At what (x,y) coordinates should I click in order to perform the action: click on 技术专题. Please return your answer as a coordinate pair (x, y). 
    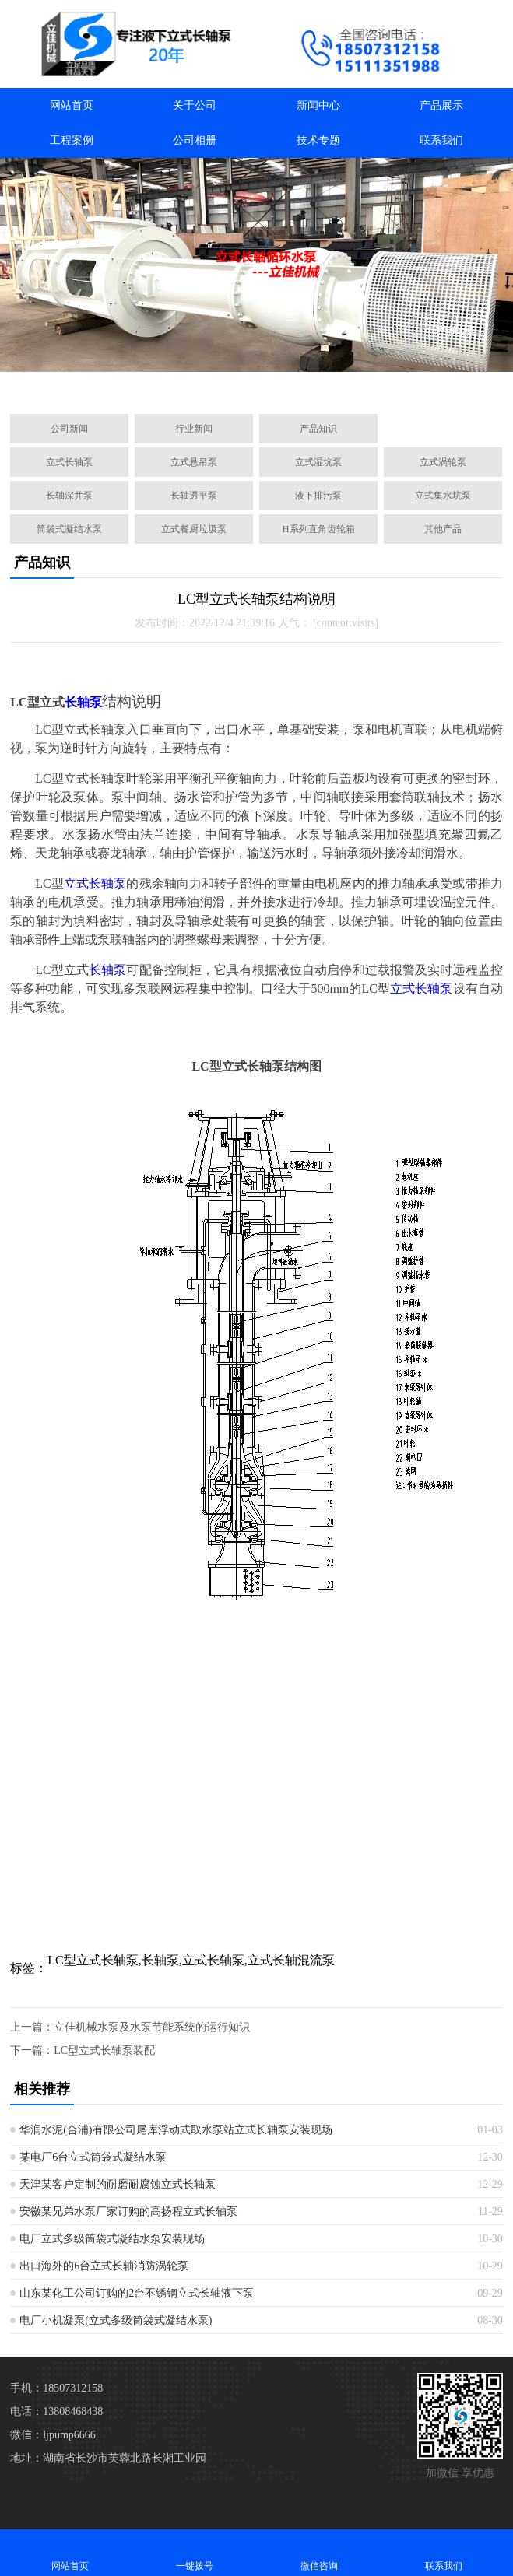
    Looking at the image, I should click on (318, 140).